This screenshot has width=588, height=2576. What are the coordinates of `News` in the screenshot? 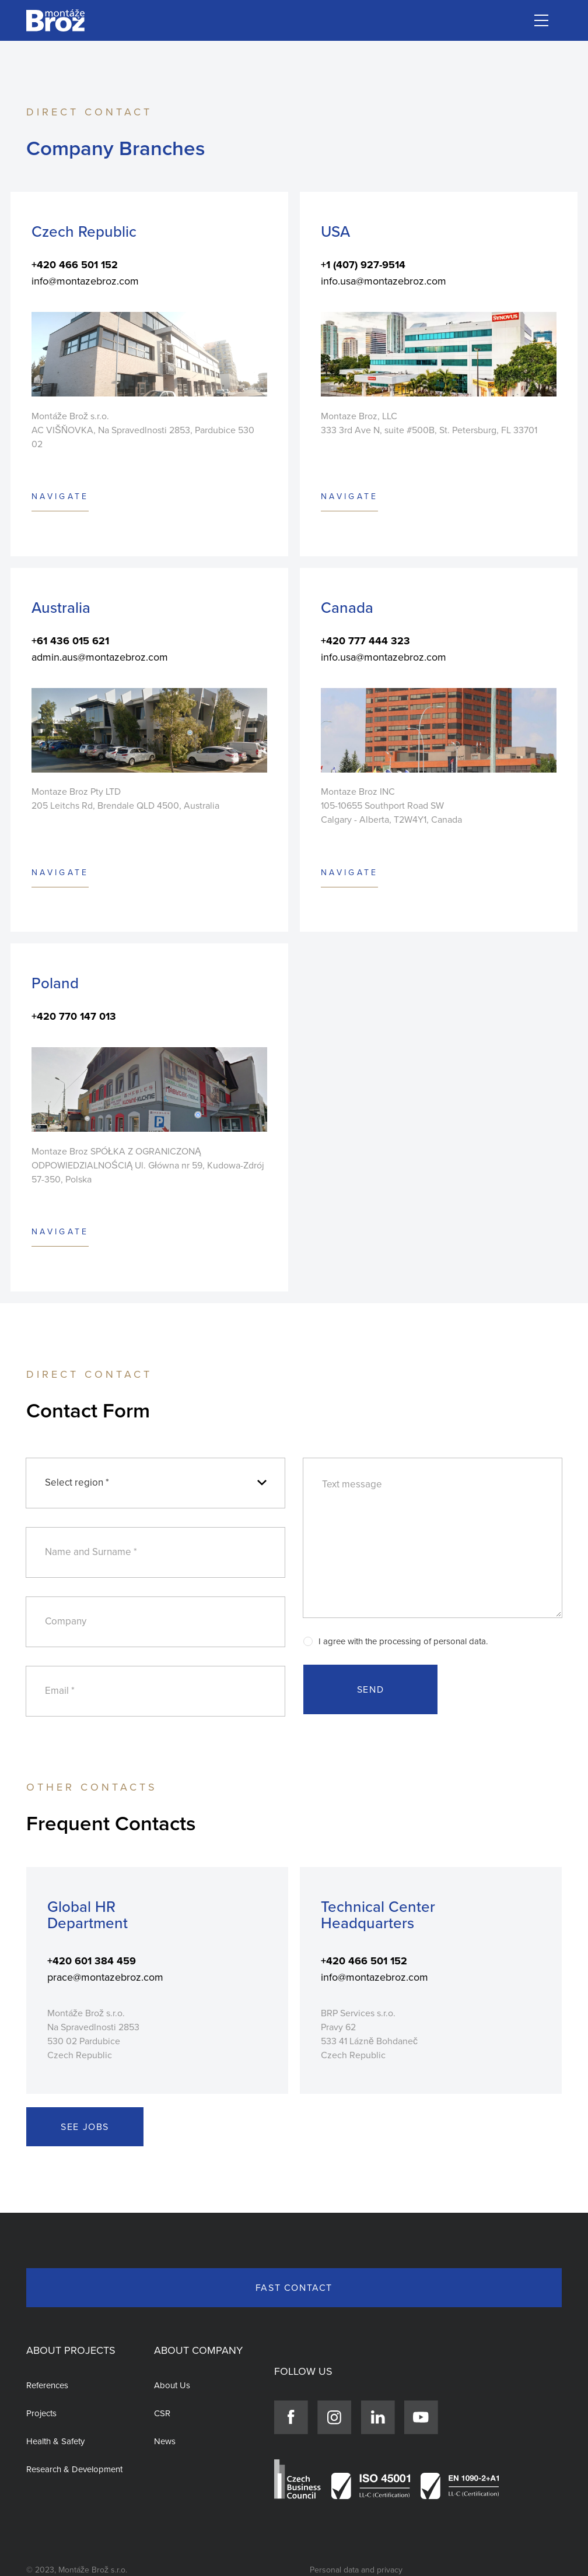 It's located at (165, 2441).